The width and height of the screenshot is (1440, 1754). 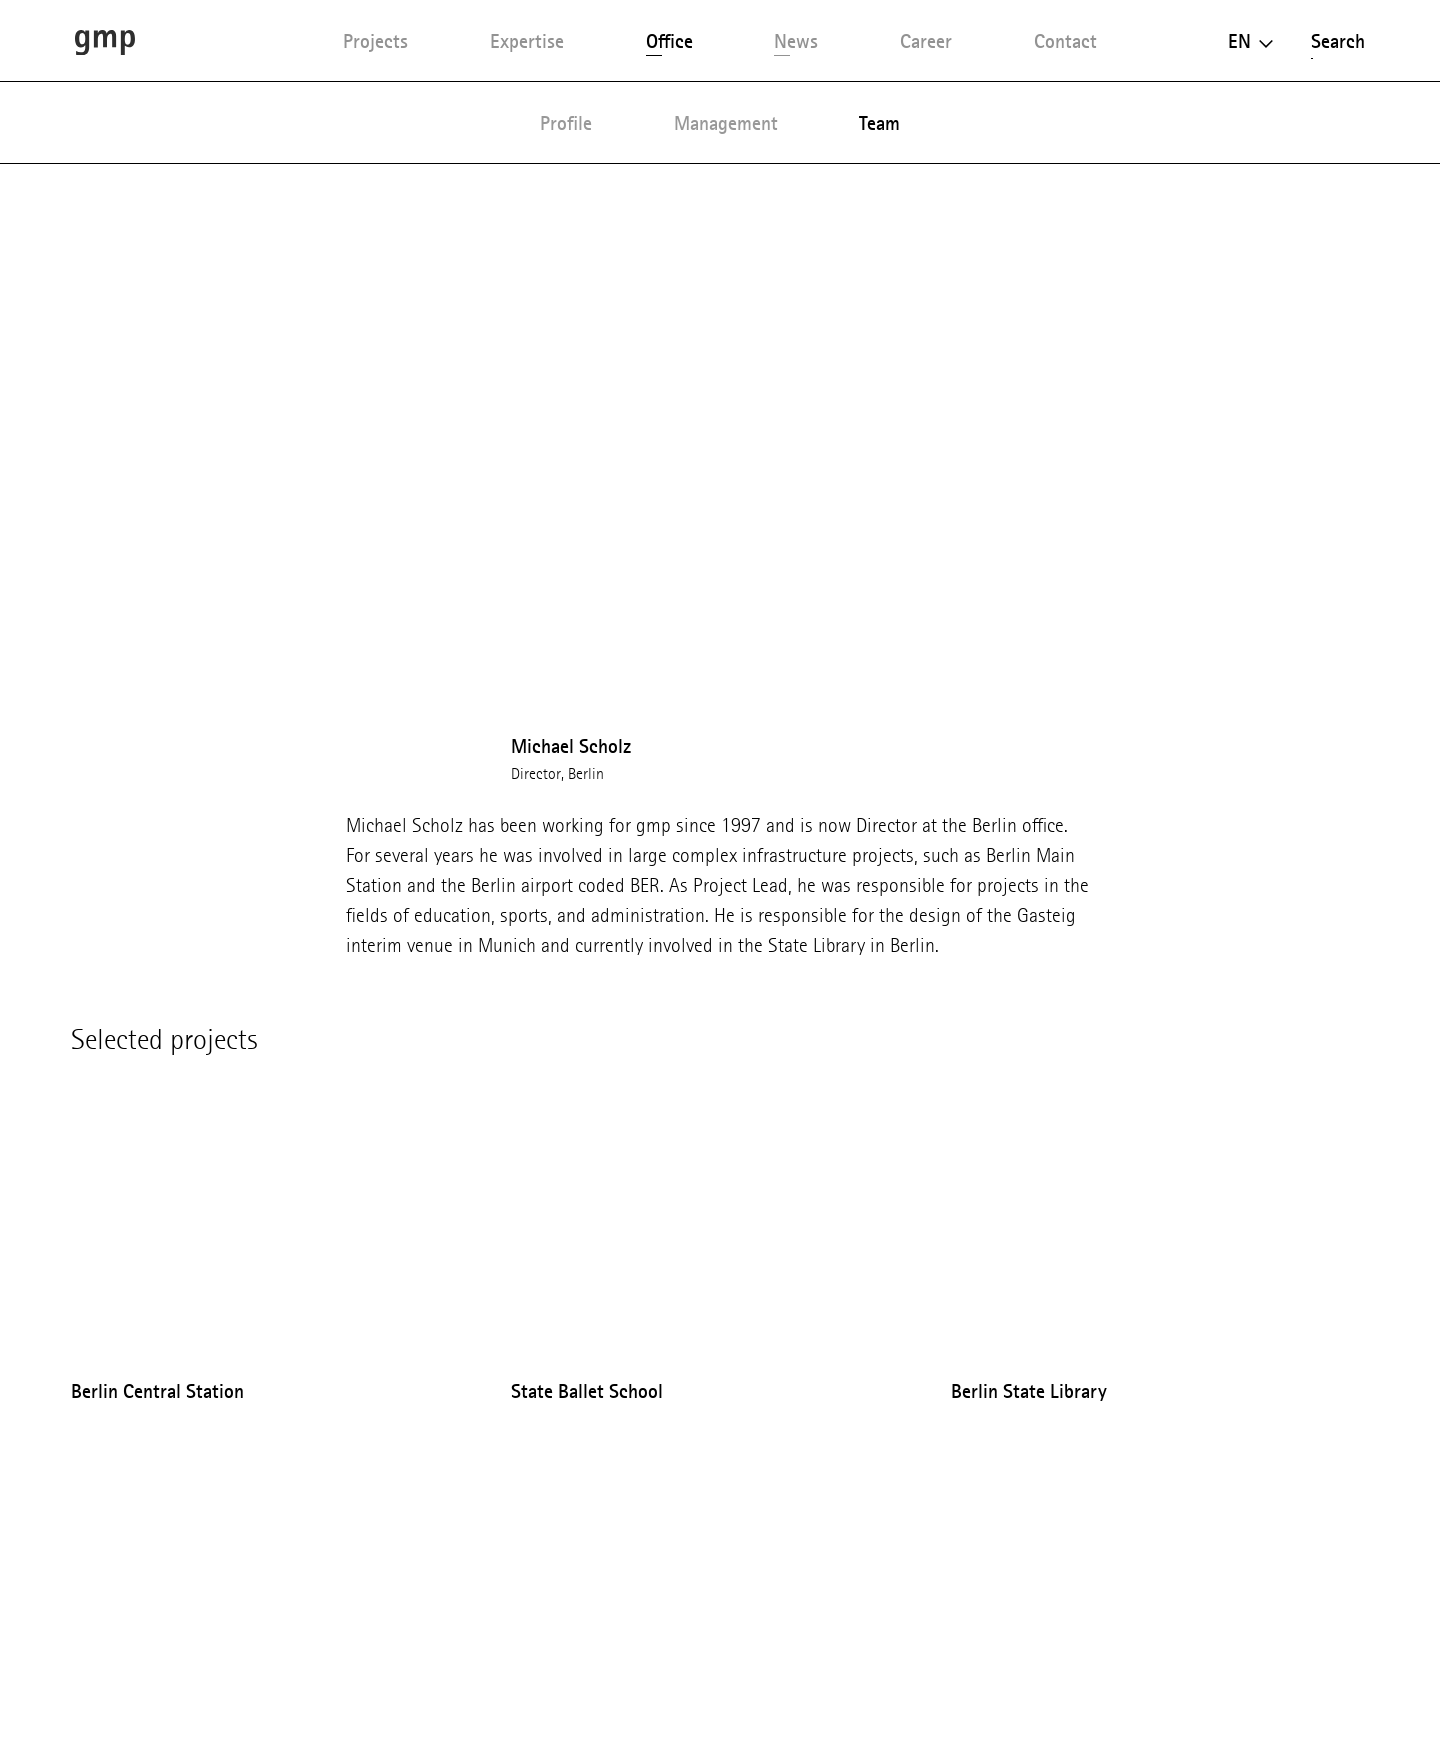 I want to click on Profile, so click(x=566, y=123).